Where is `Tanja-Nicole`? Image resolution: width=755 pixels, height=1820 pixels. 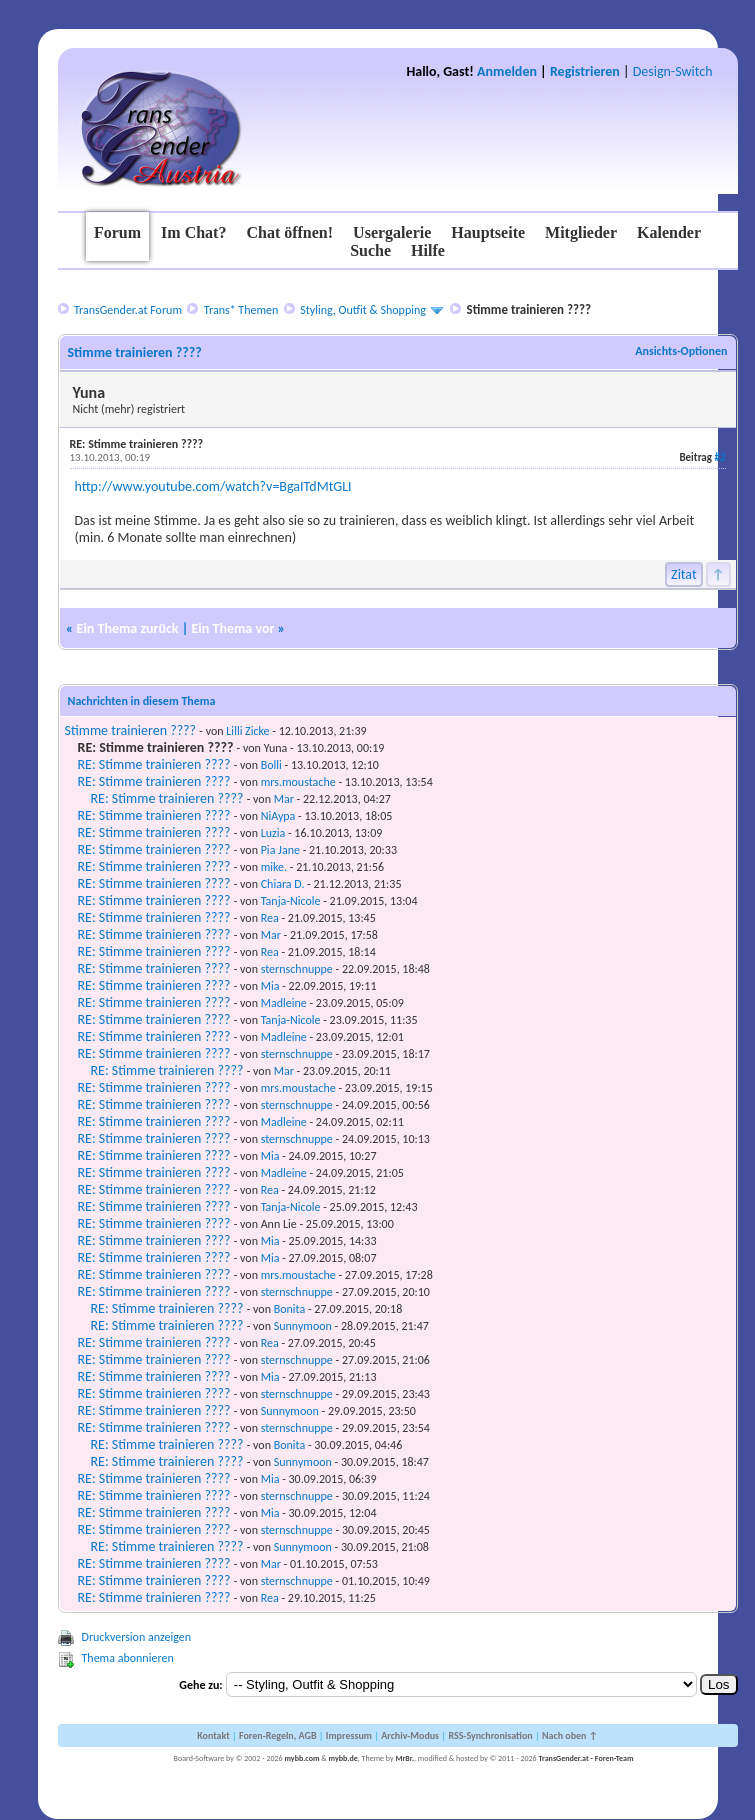
Tanja-Nicole is located at coordinates (291, 901).